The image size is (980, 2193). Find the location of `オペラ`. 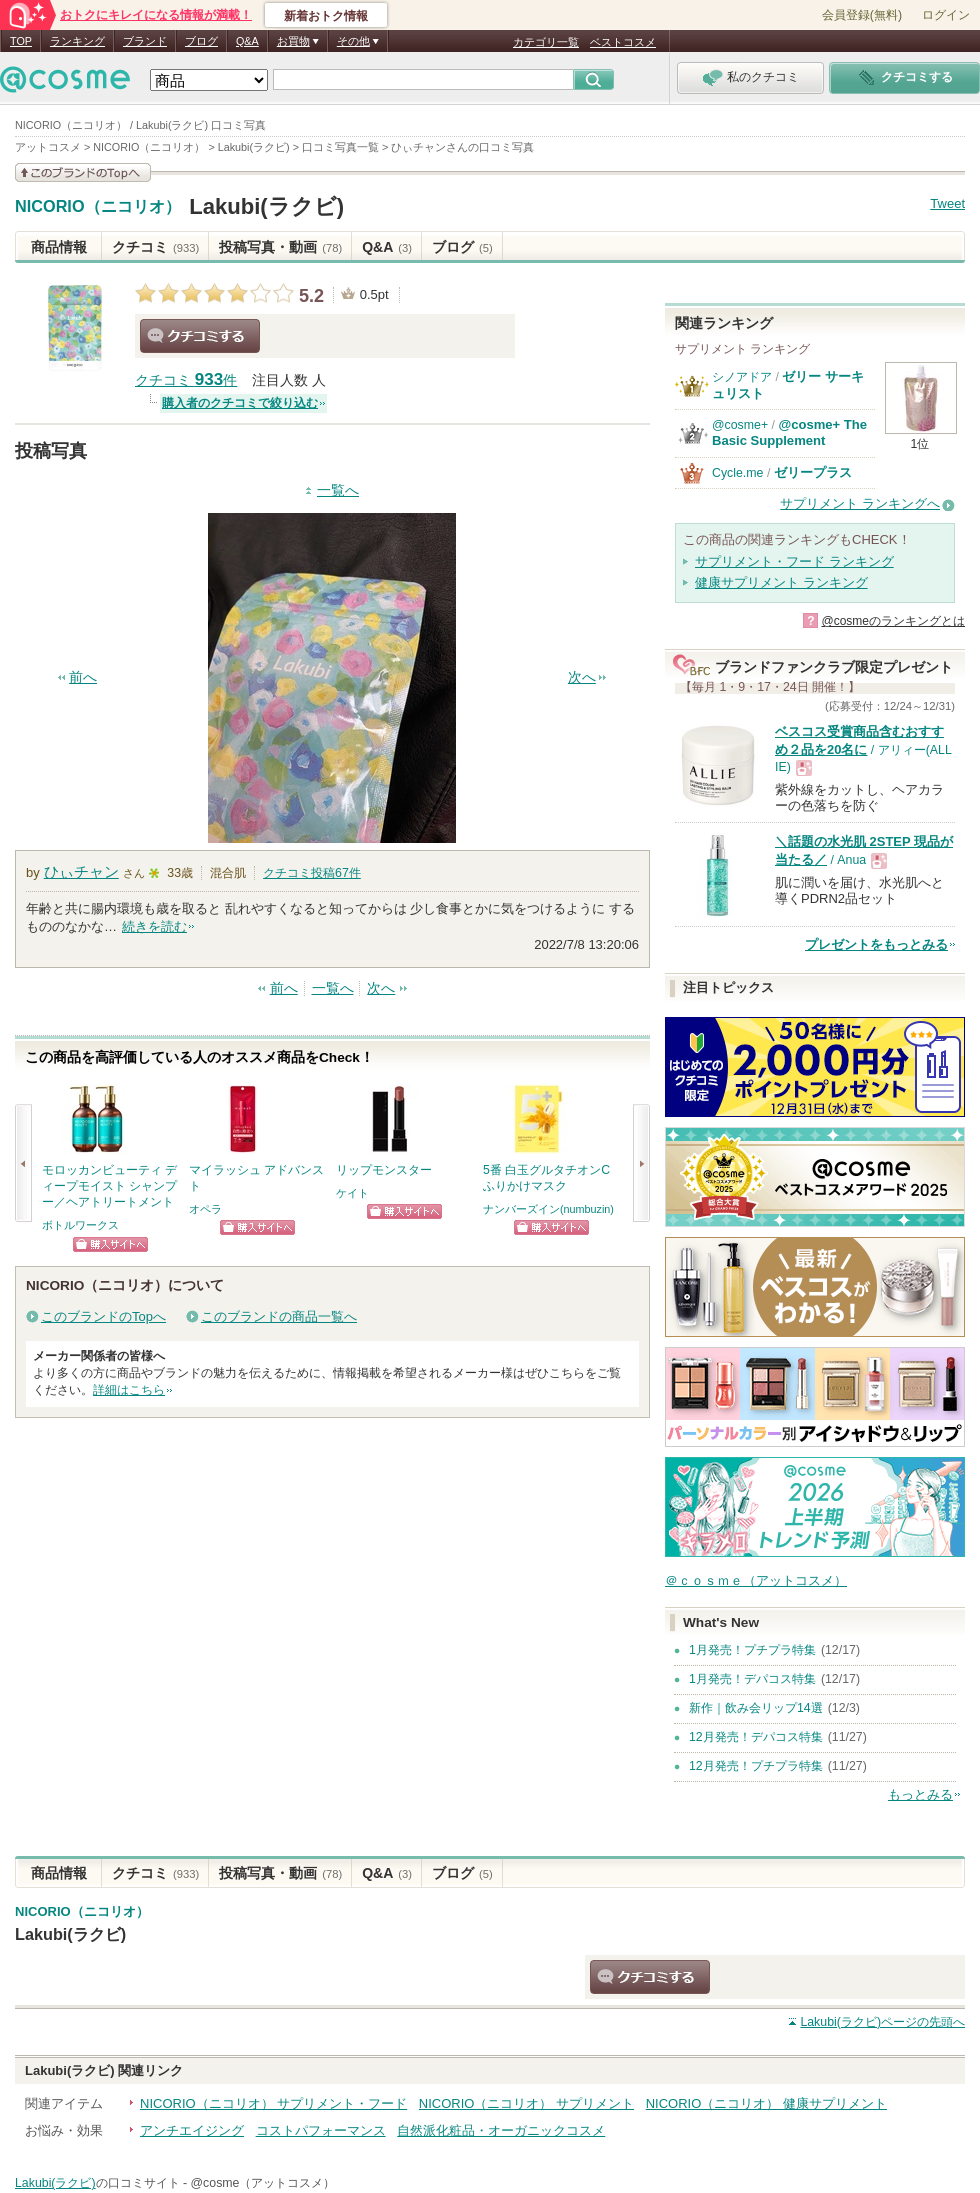

オペラ is located at coordinates (205, 1209).